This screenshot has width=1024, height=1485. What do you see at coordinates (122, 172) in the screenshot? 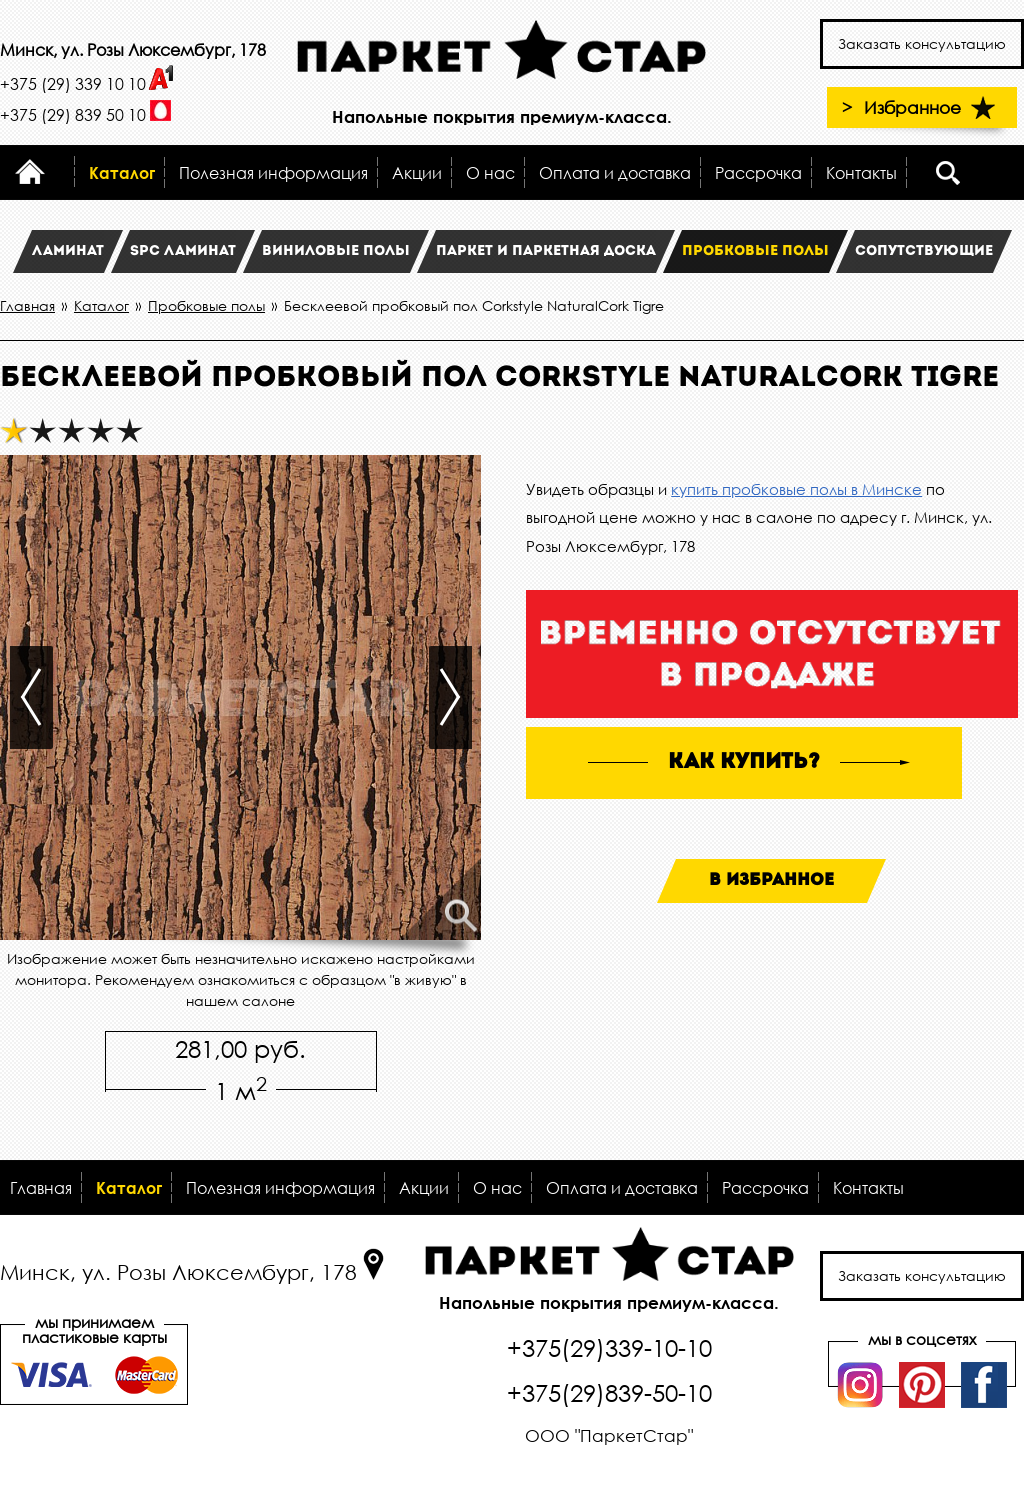
I see `Каталог` at bounding box center [122, 172].